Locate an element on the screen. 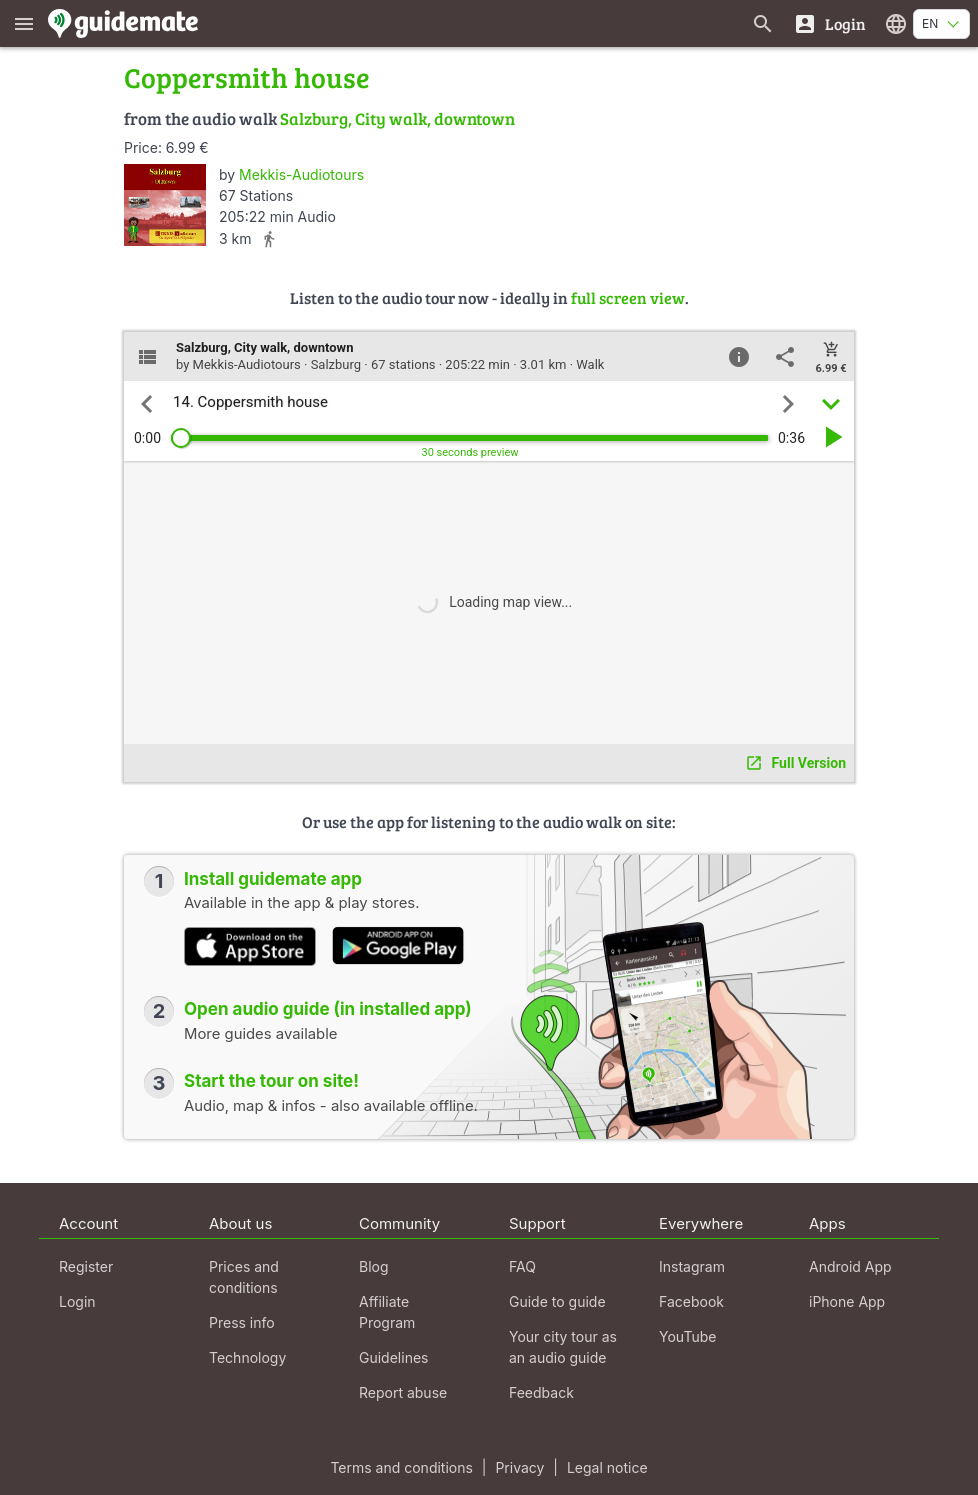  Open audio guide (in installed app) is located at coordinates (328, 1009).